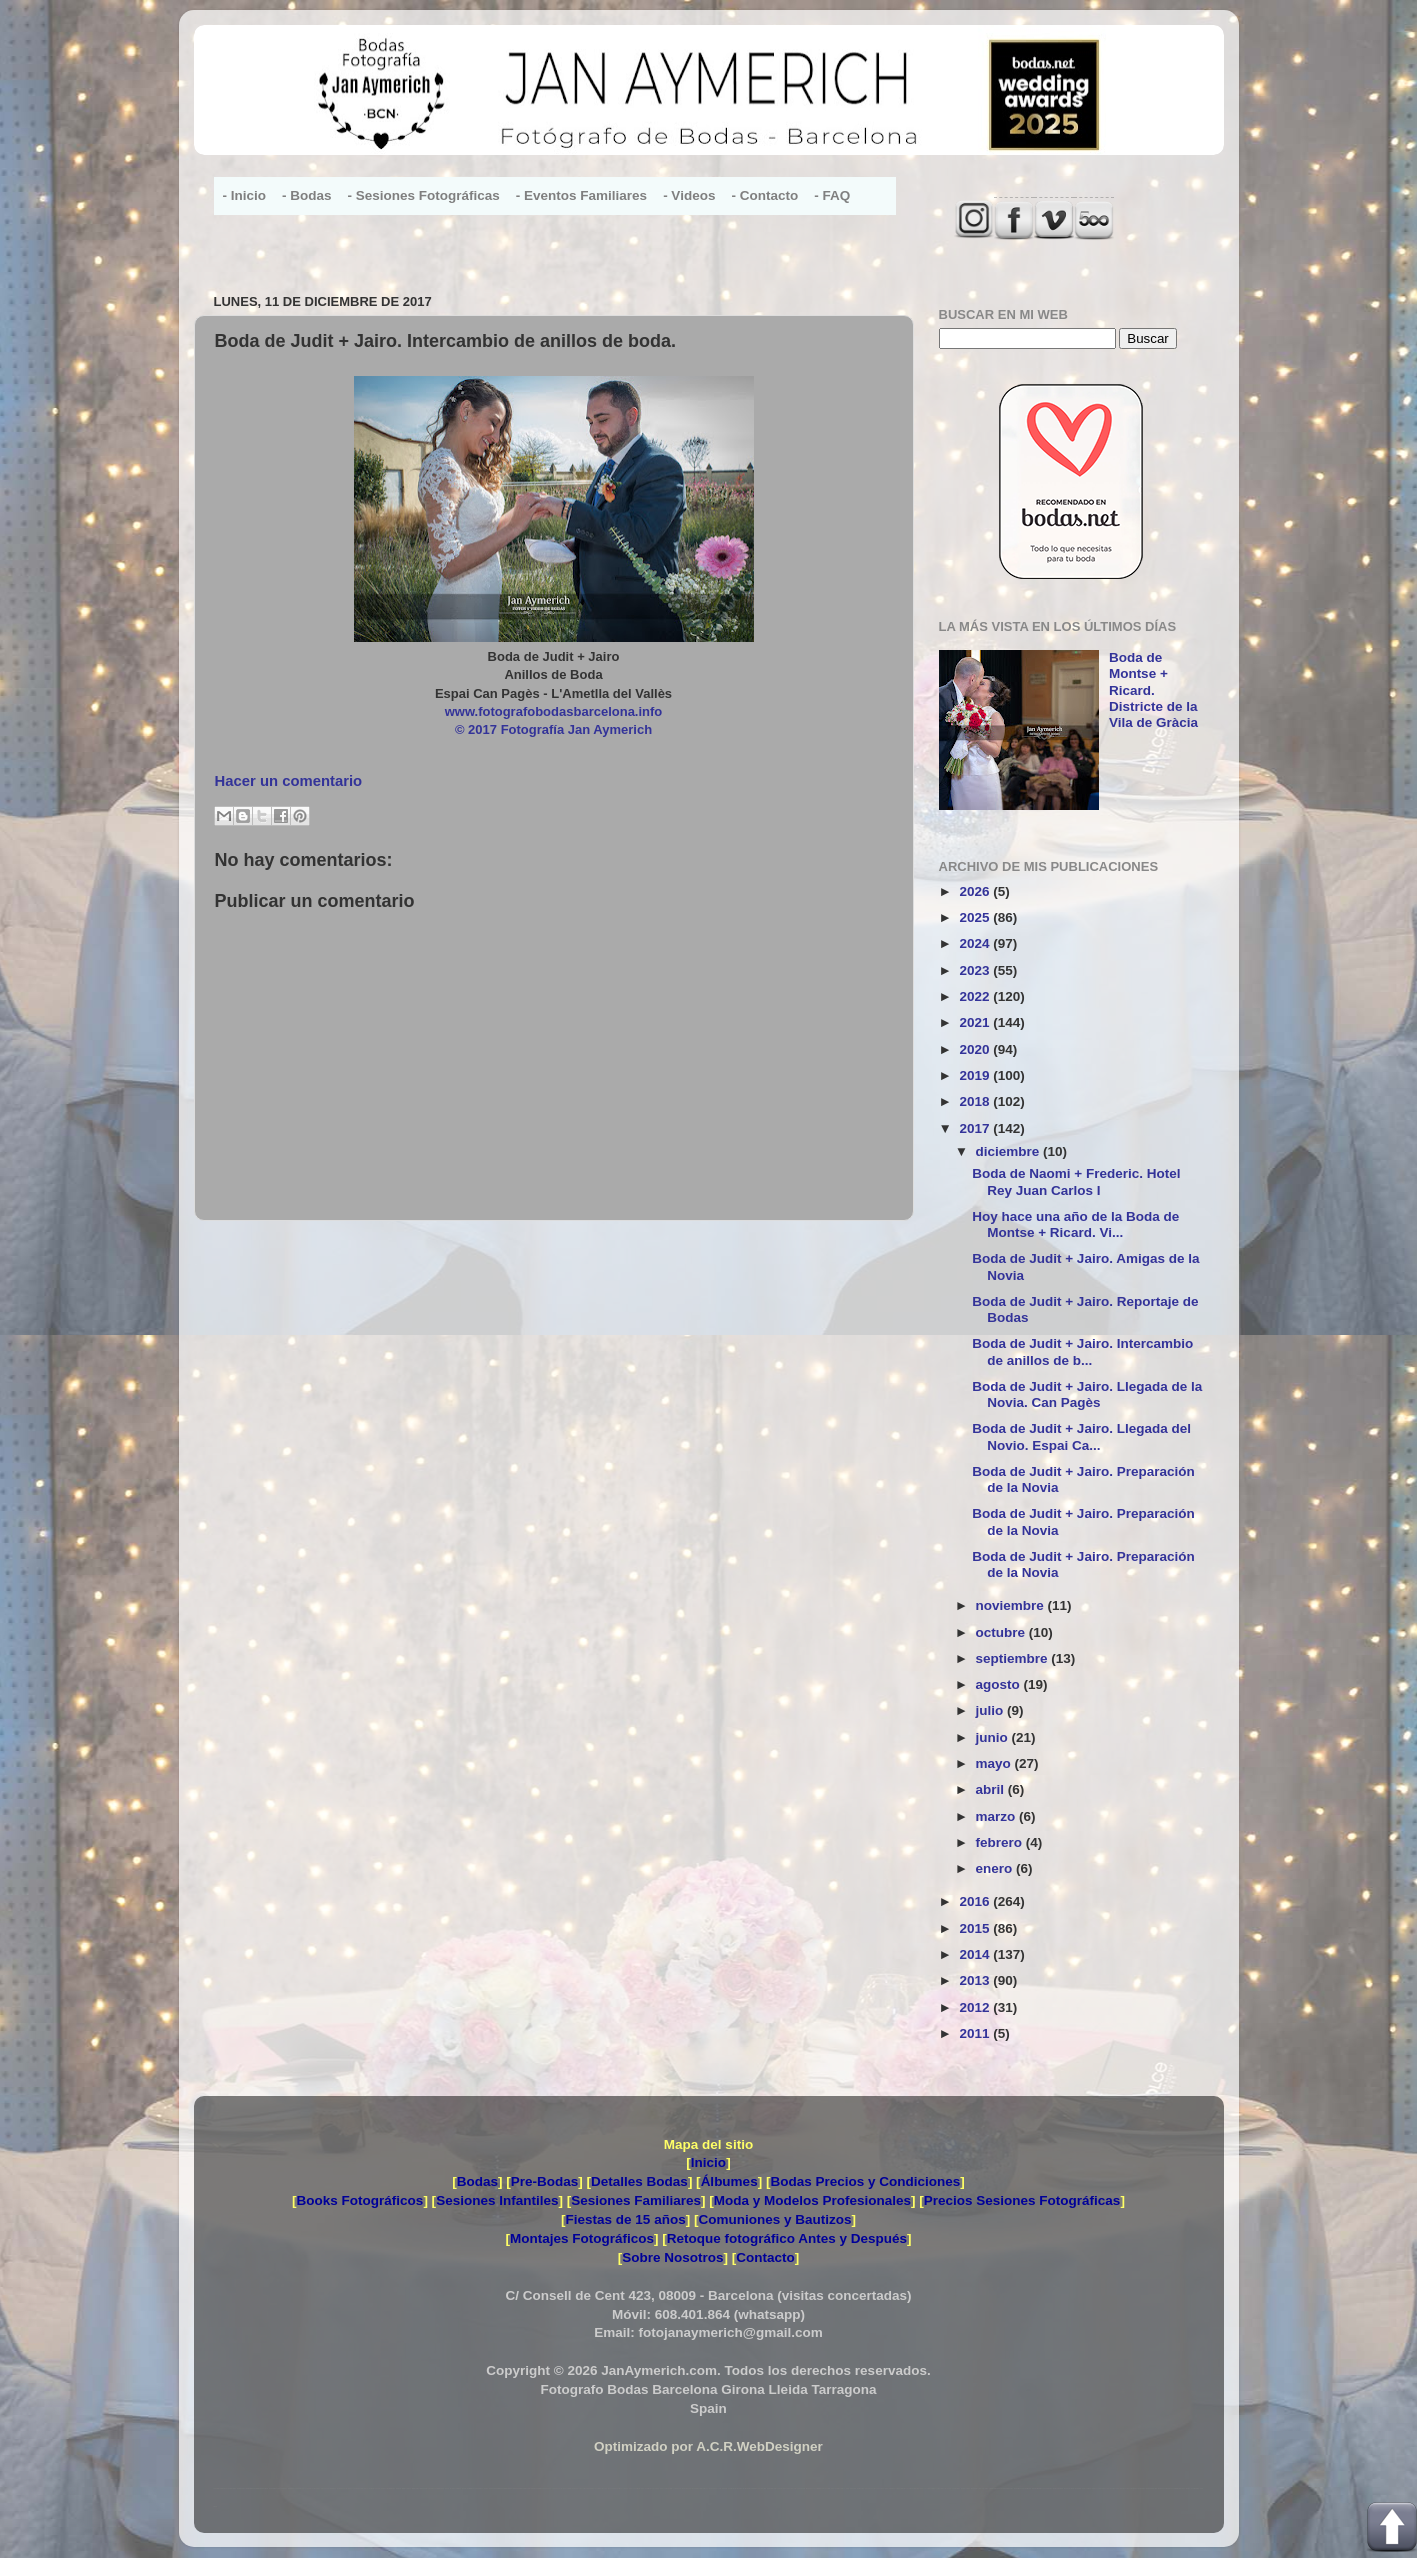 The height and width of the screenshot is (2558, 1417). What do you see at coordinates (1012, 1605) in the screenshot?
I see `noviembre` at bounding box center [1012, 1605].